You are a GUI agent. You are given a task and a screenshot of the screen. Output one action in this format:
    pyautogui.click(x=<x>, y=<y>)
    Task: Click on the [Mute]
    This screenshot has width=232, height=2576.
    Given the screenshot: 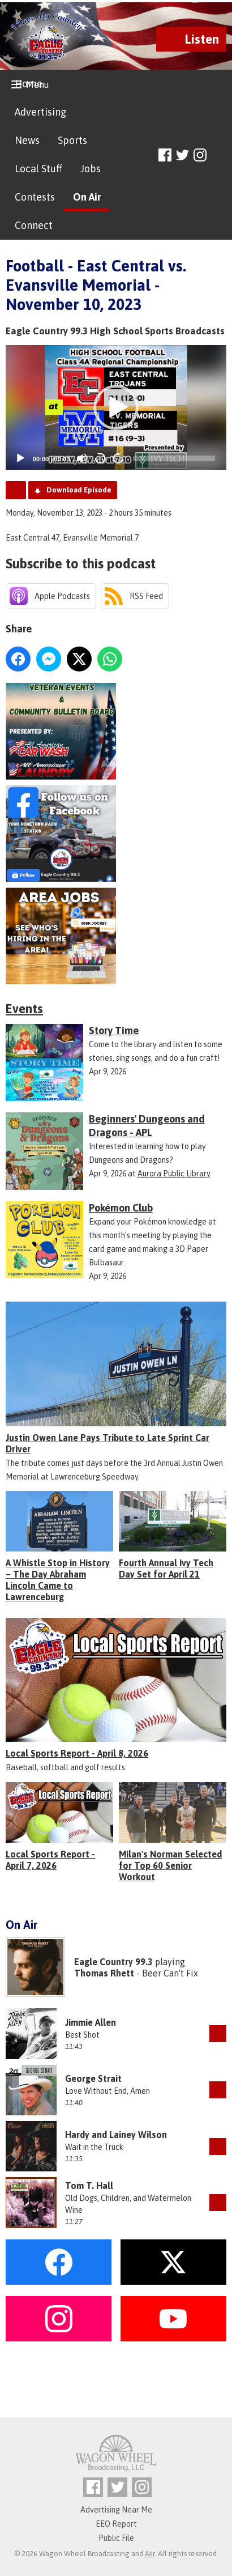 What is the action you would take?
    pyautogui.click(x=82, y=458)
    